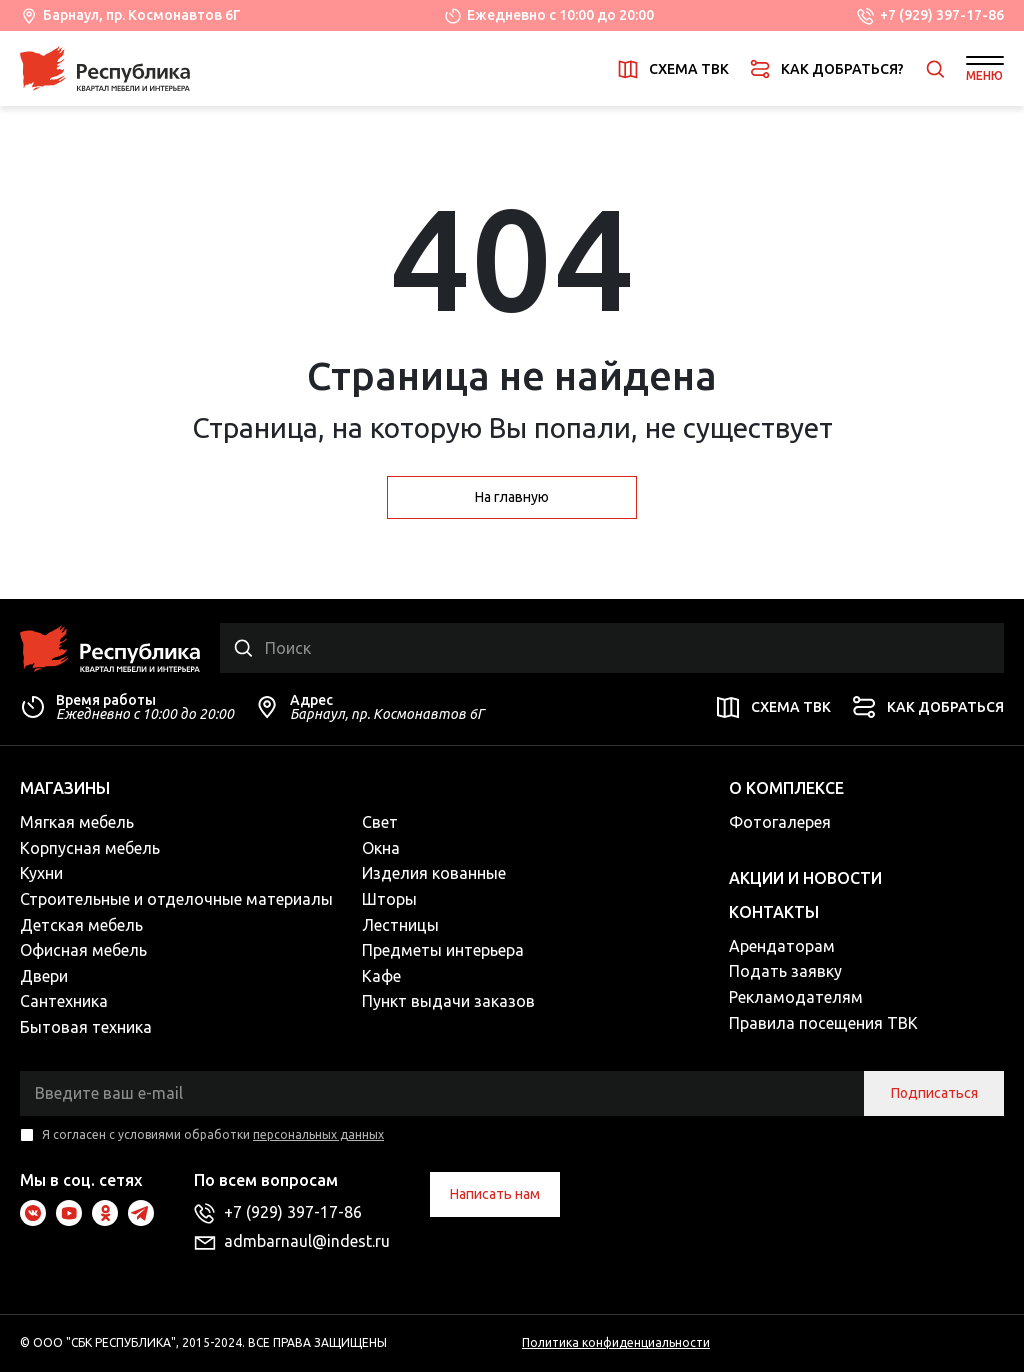 Image resolution: width=1024 pixels, height=1372 pixels. I want to click on Лестницы, so click(400, 925).